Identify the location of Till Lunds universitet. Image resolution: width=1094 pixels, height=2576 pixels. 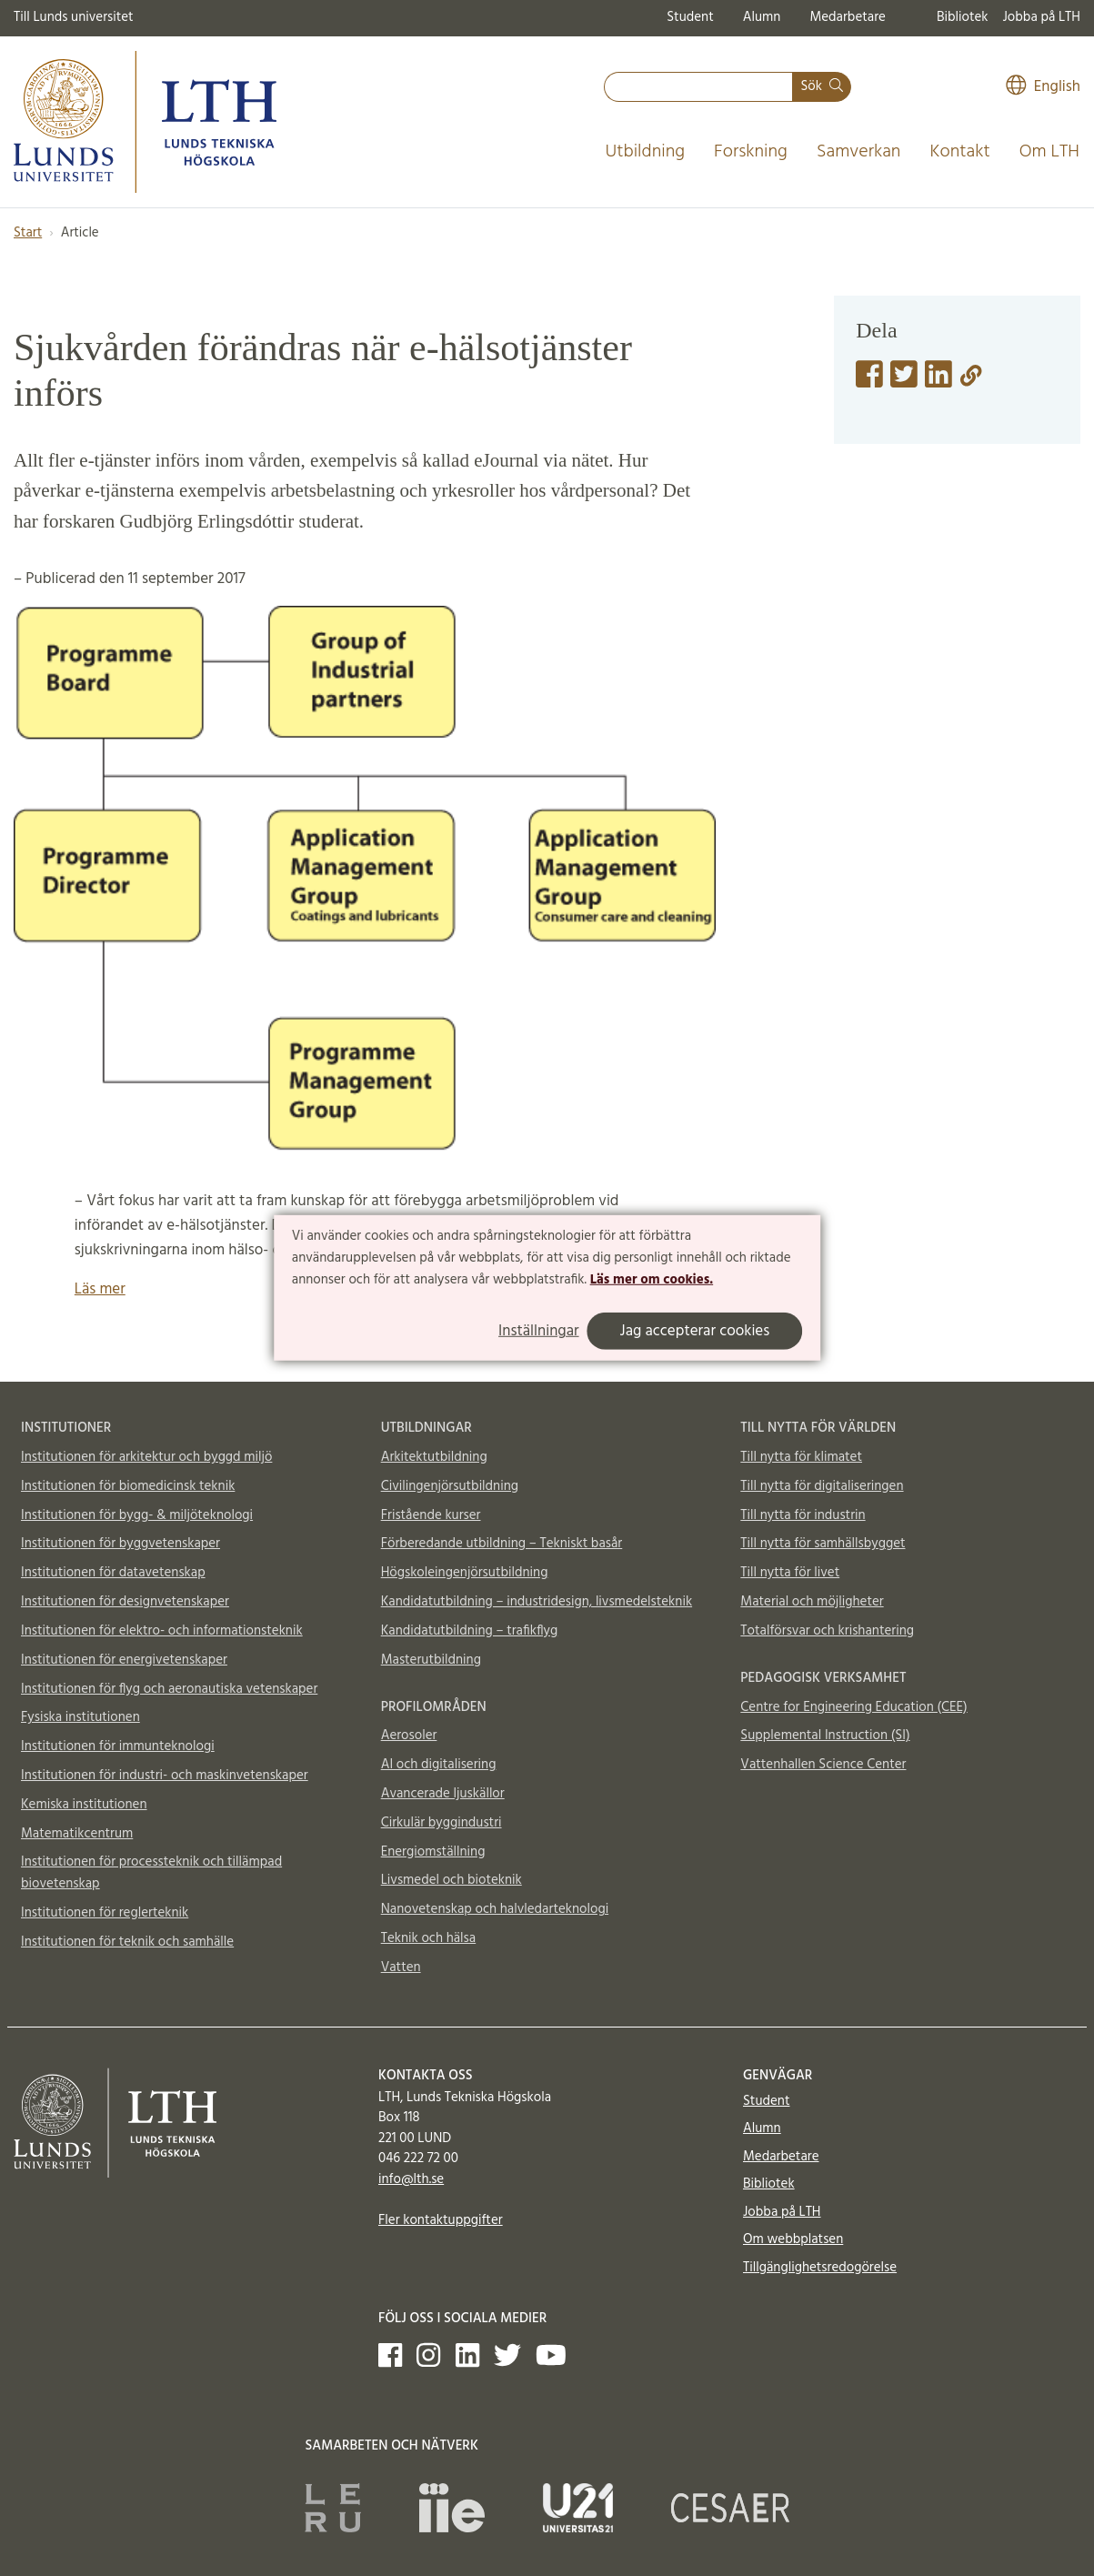
(74, 17).